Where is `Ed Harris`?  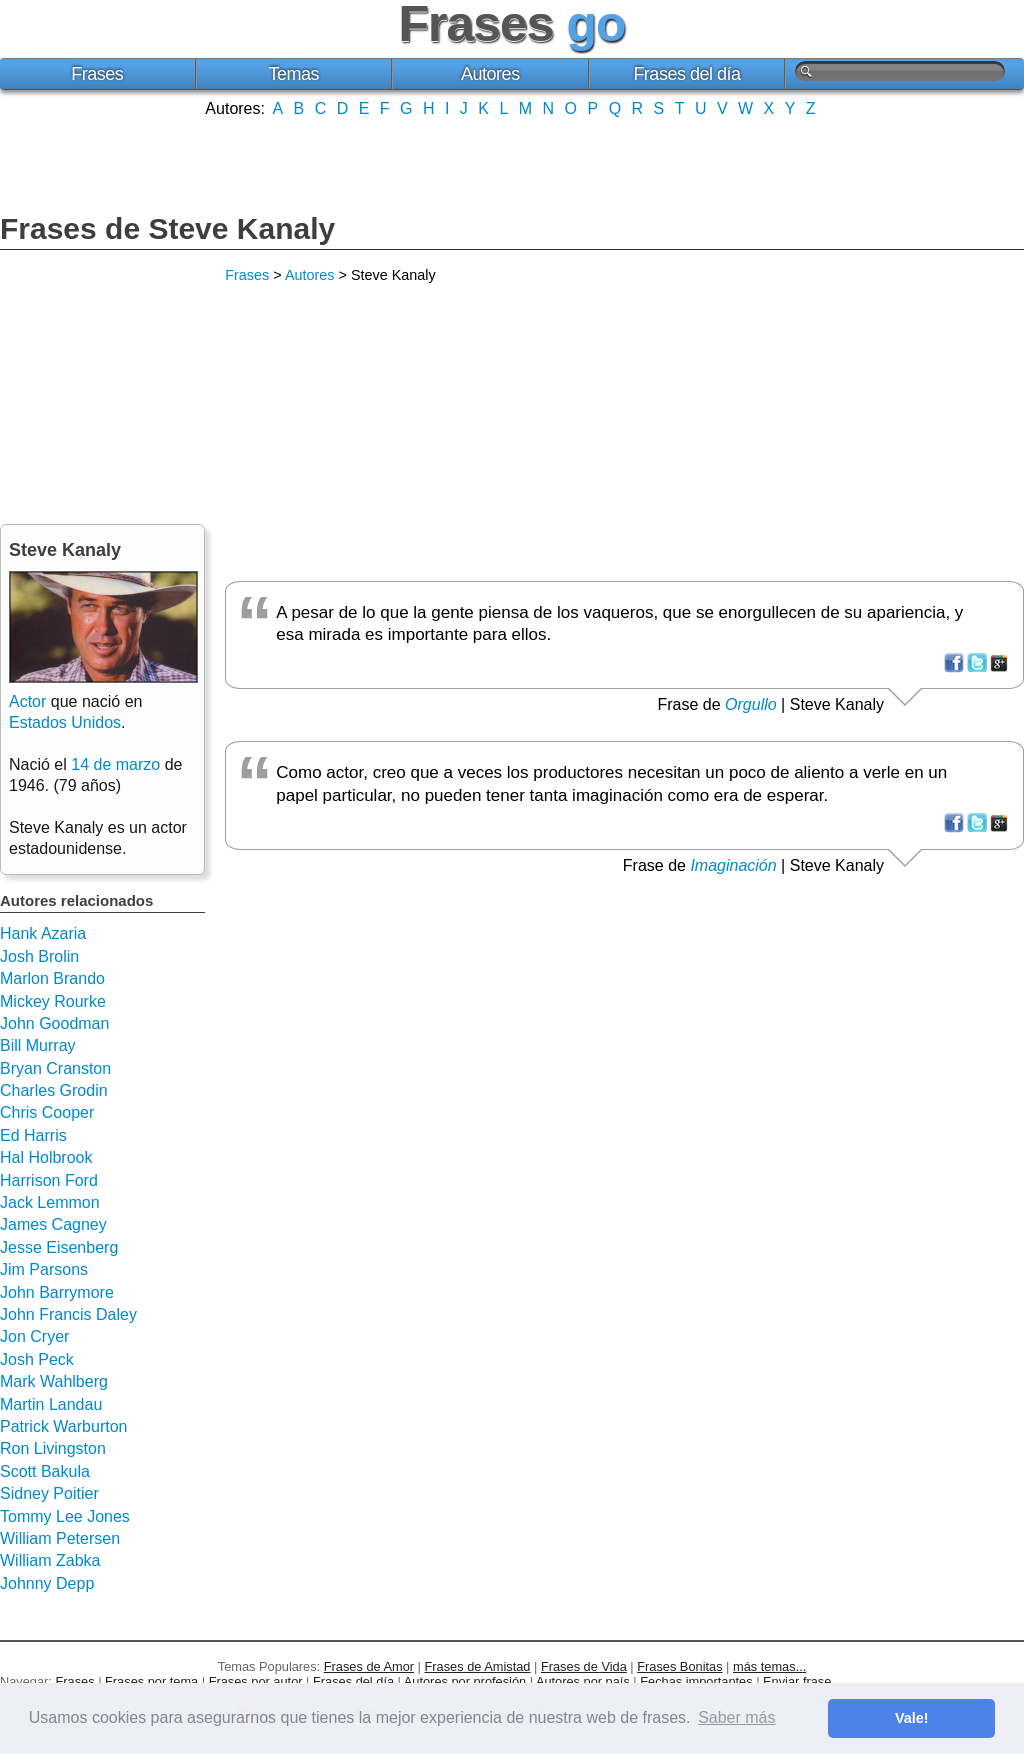
Ed Harris is located at coordinates (33, 1135).